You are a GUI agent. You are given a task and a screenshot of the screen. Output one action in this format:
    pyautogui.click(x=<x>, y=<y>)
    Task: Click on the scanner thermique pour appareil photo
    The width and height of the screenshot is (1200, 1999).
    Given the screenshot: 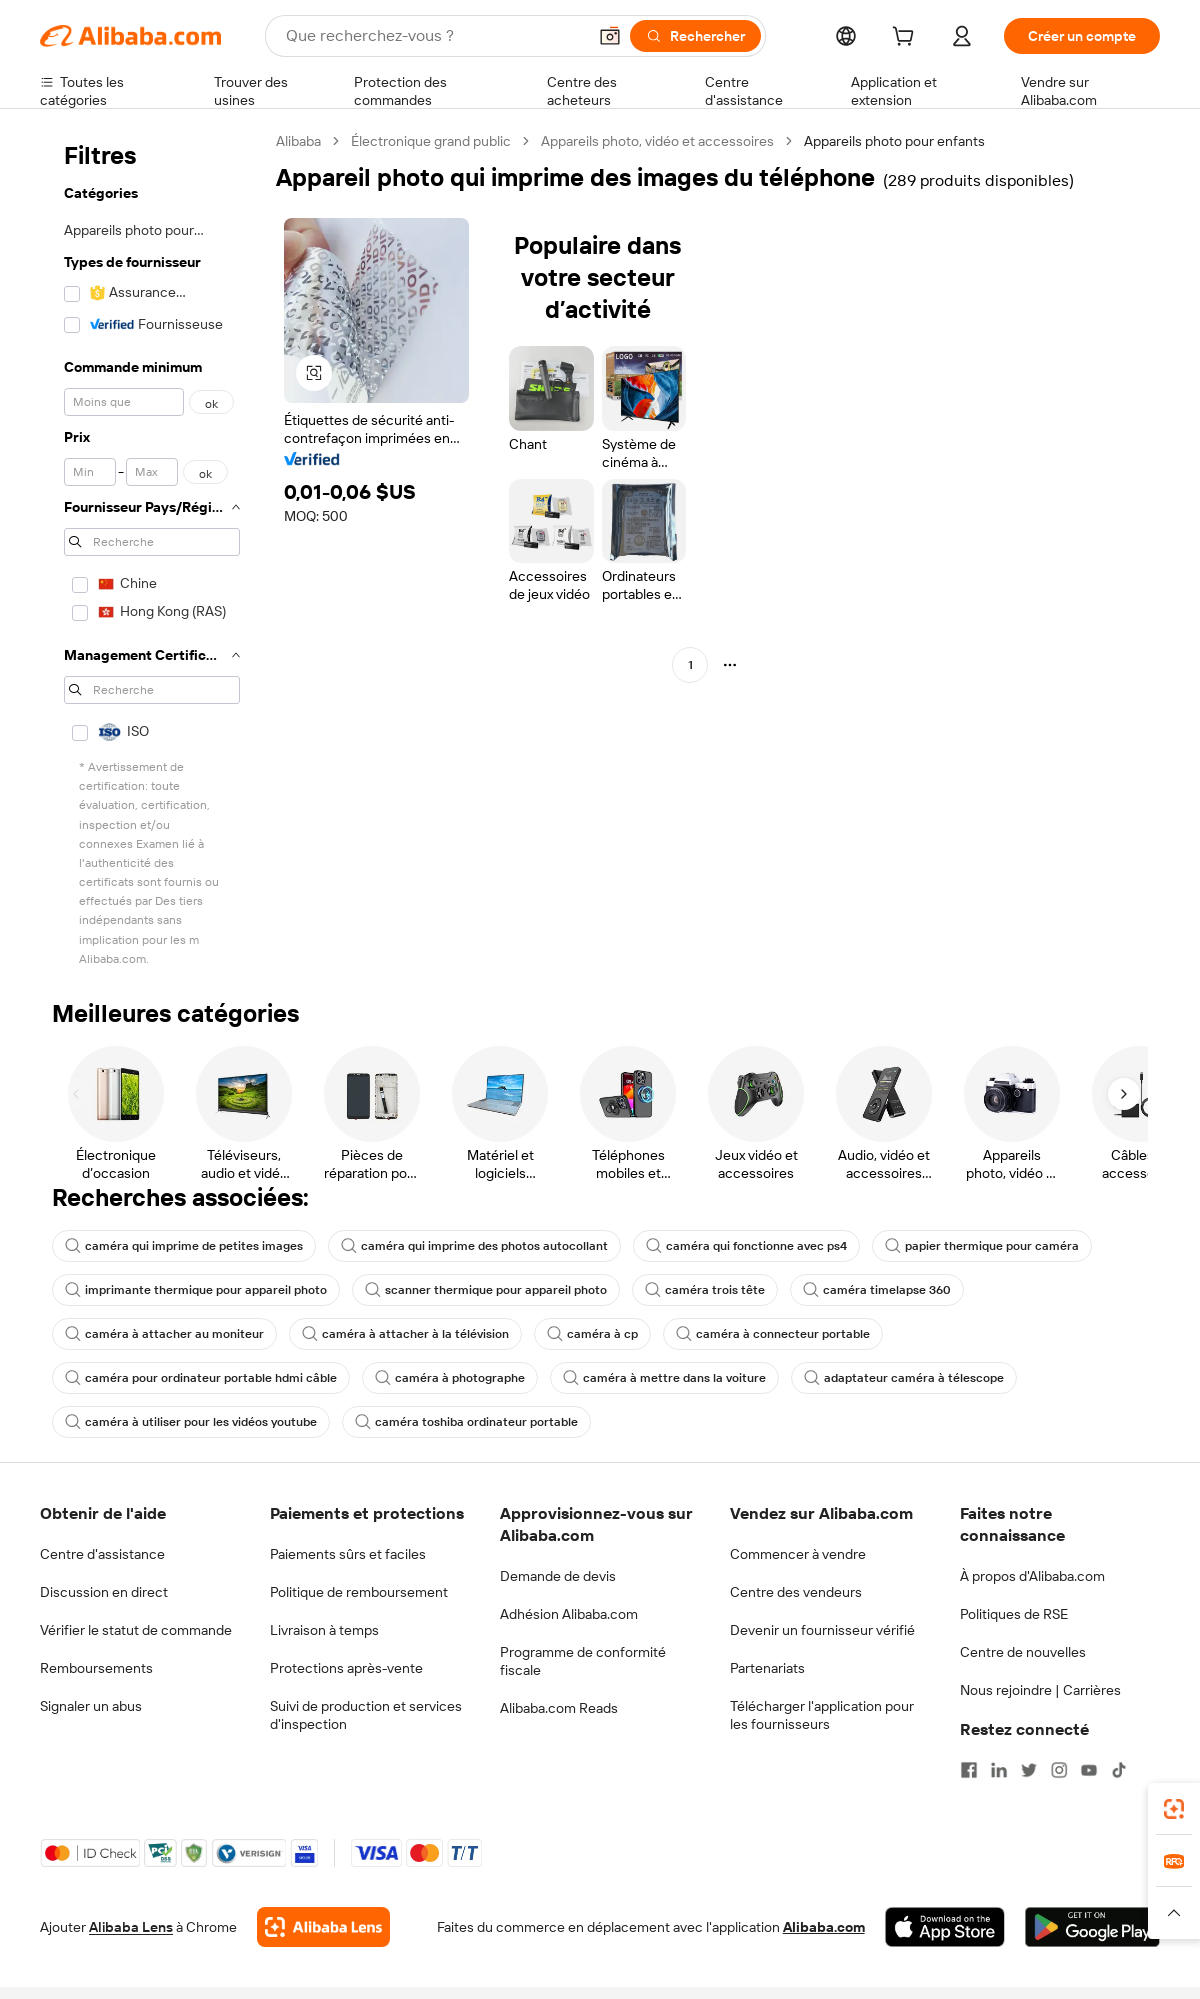 What is the action you would take?
    pyautogui.click(x=486, y=1290)
    